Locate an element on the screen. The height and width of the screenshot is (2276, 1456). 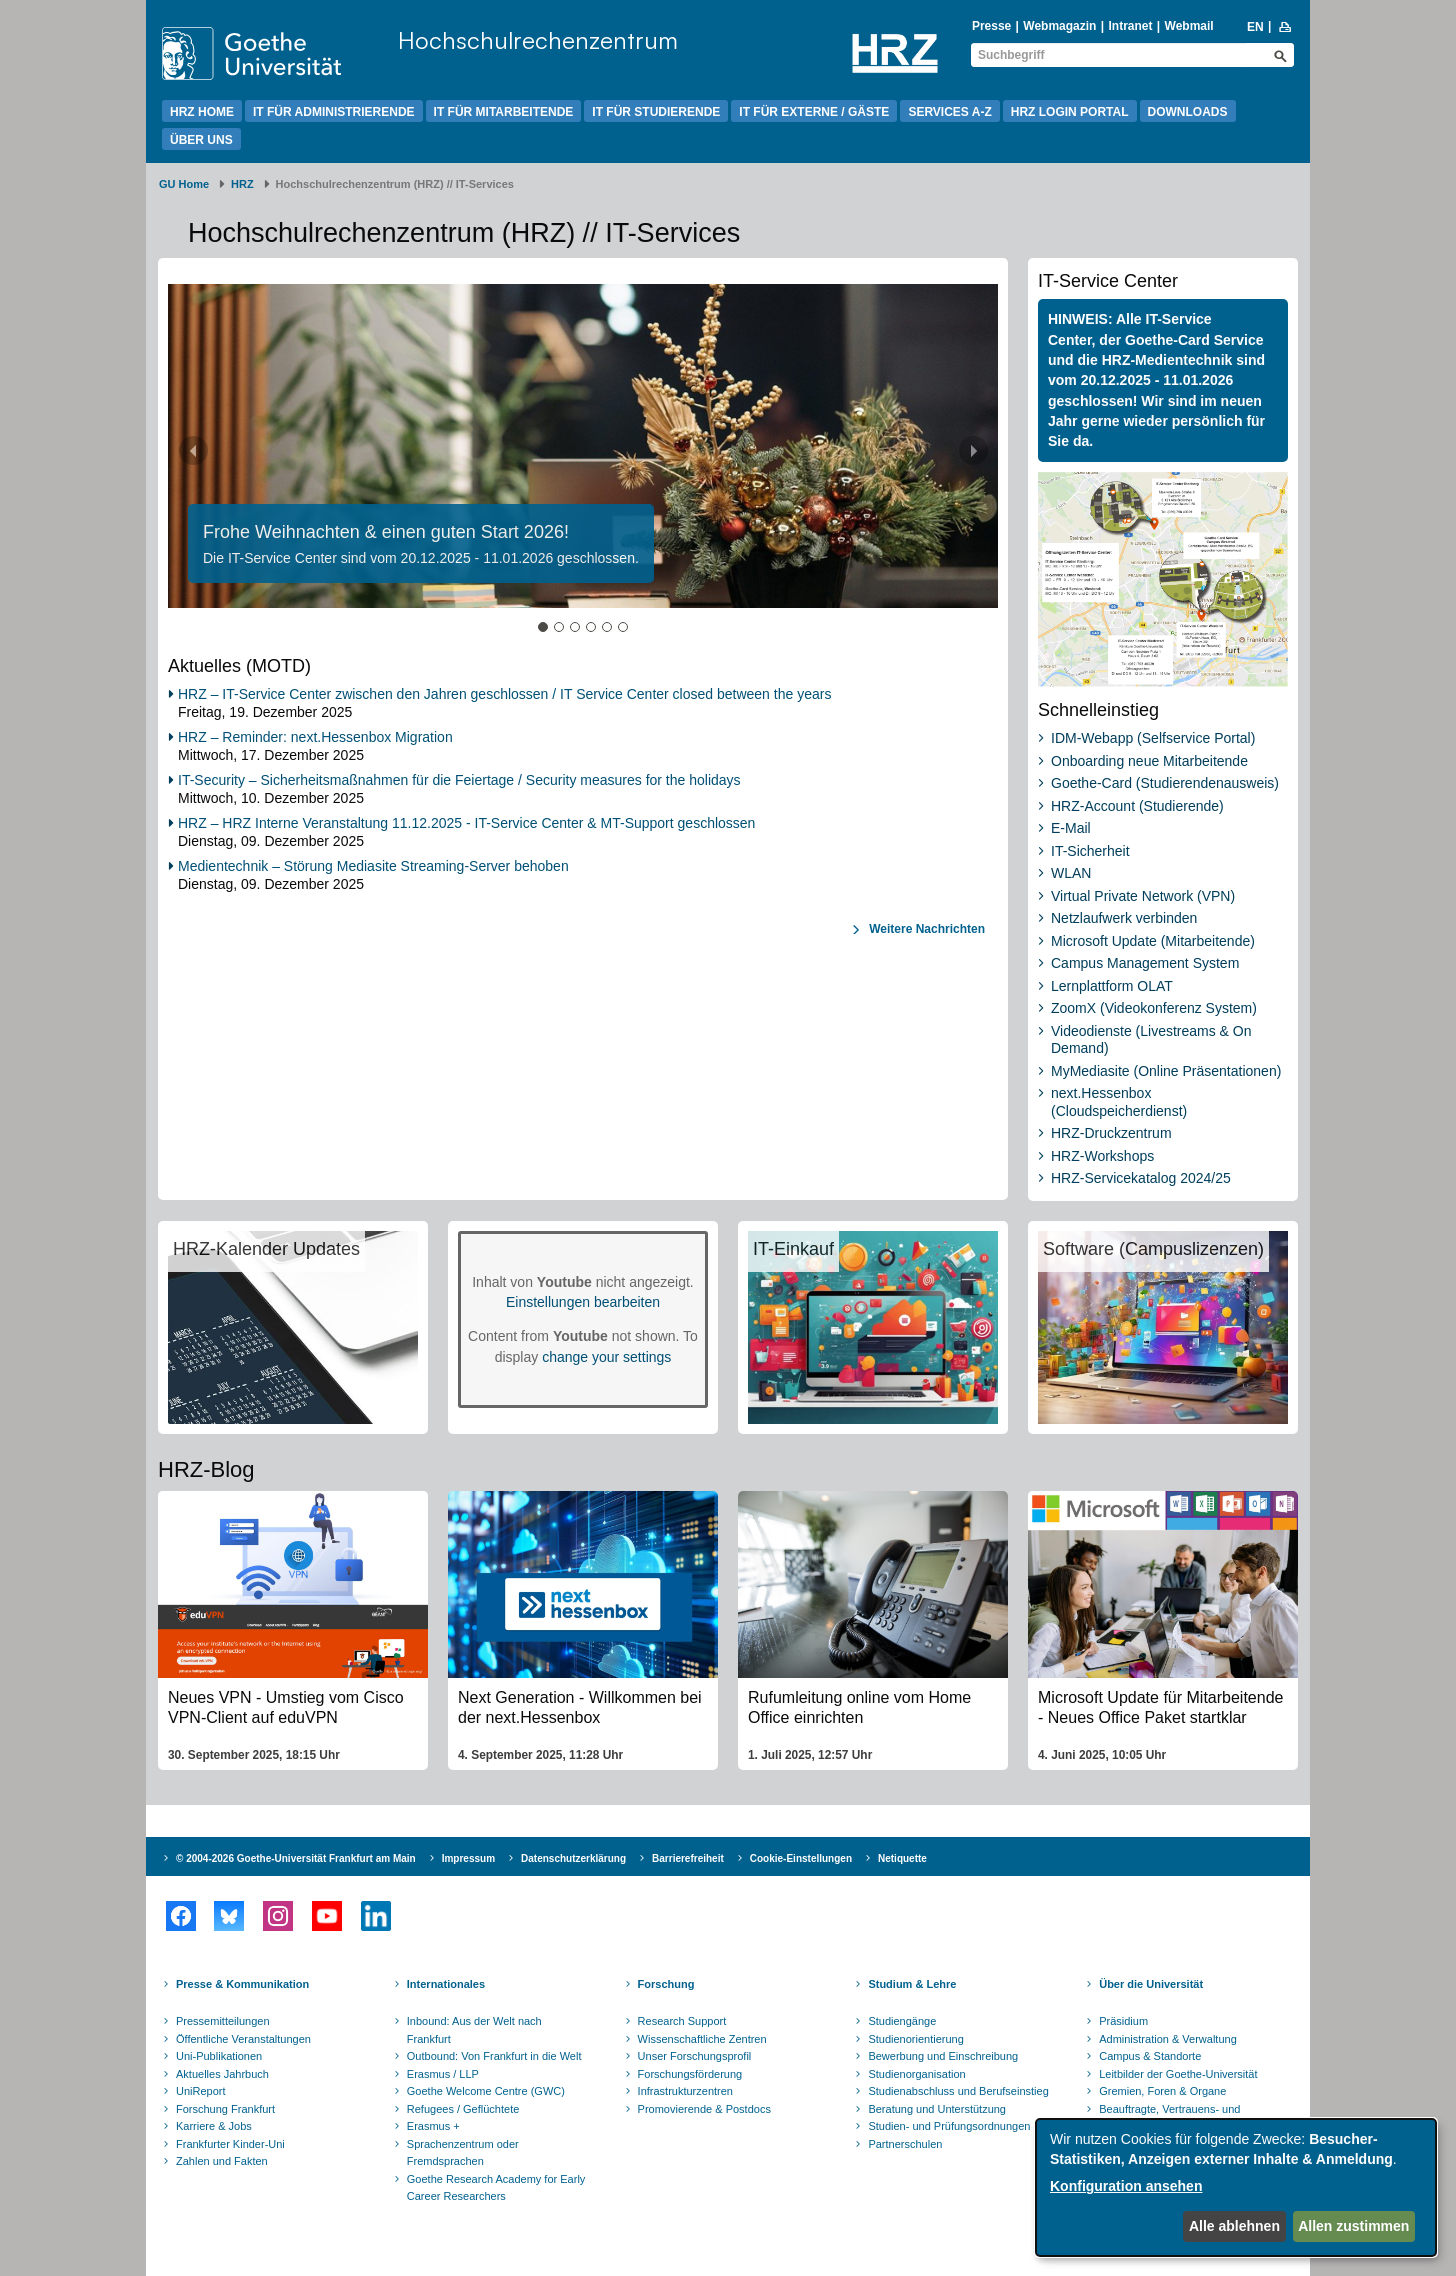
Forschung is located at coordinates (666, 1984).